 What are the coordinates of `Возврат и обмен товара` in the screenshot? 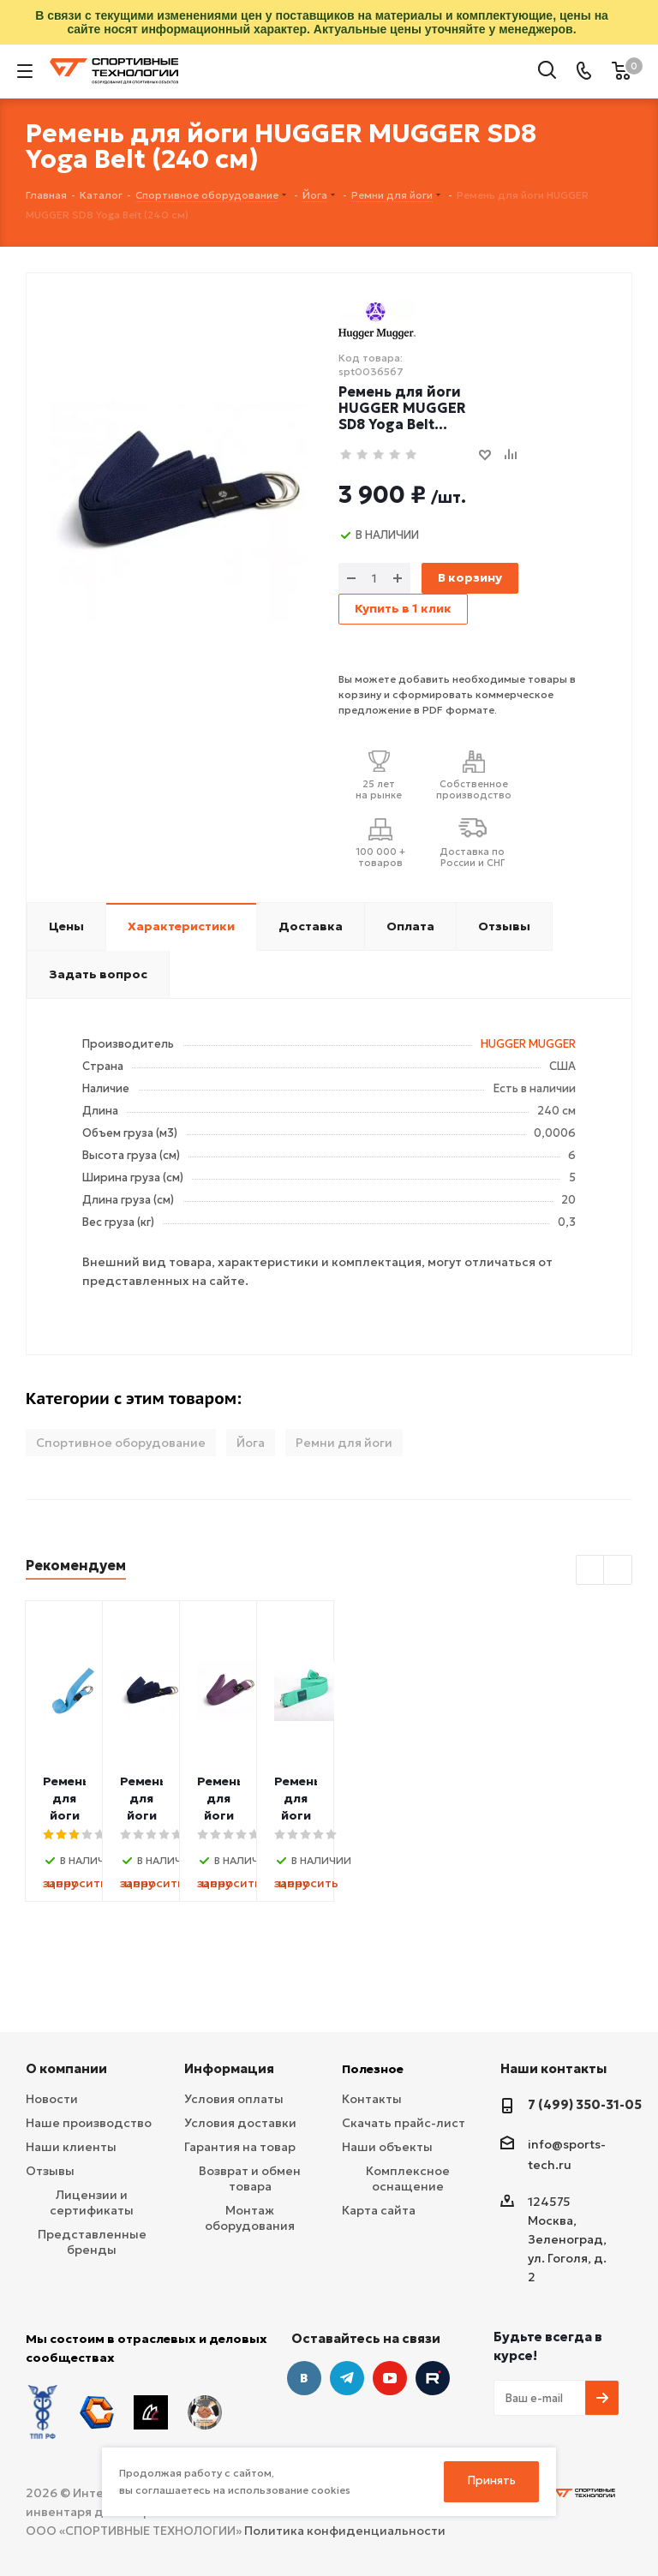 It's located at (250, 2178).